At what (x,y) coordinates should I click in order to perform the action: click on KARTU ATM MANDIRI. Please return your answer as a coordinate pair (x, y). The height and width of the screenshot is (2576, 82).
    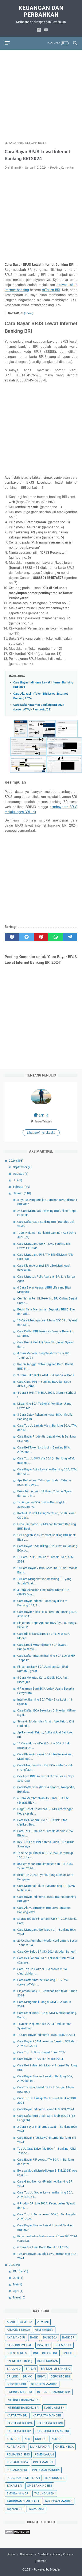
    Looking at the image, I should click on (47, 2415).